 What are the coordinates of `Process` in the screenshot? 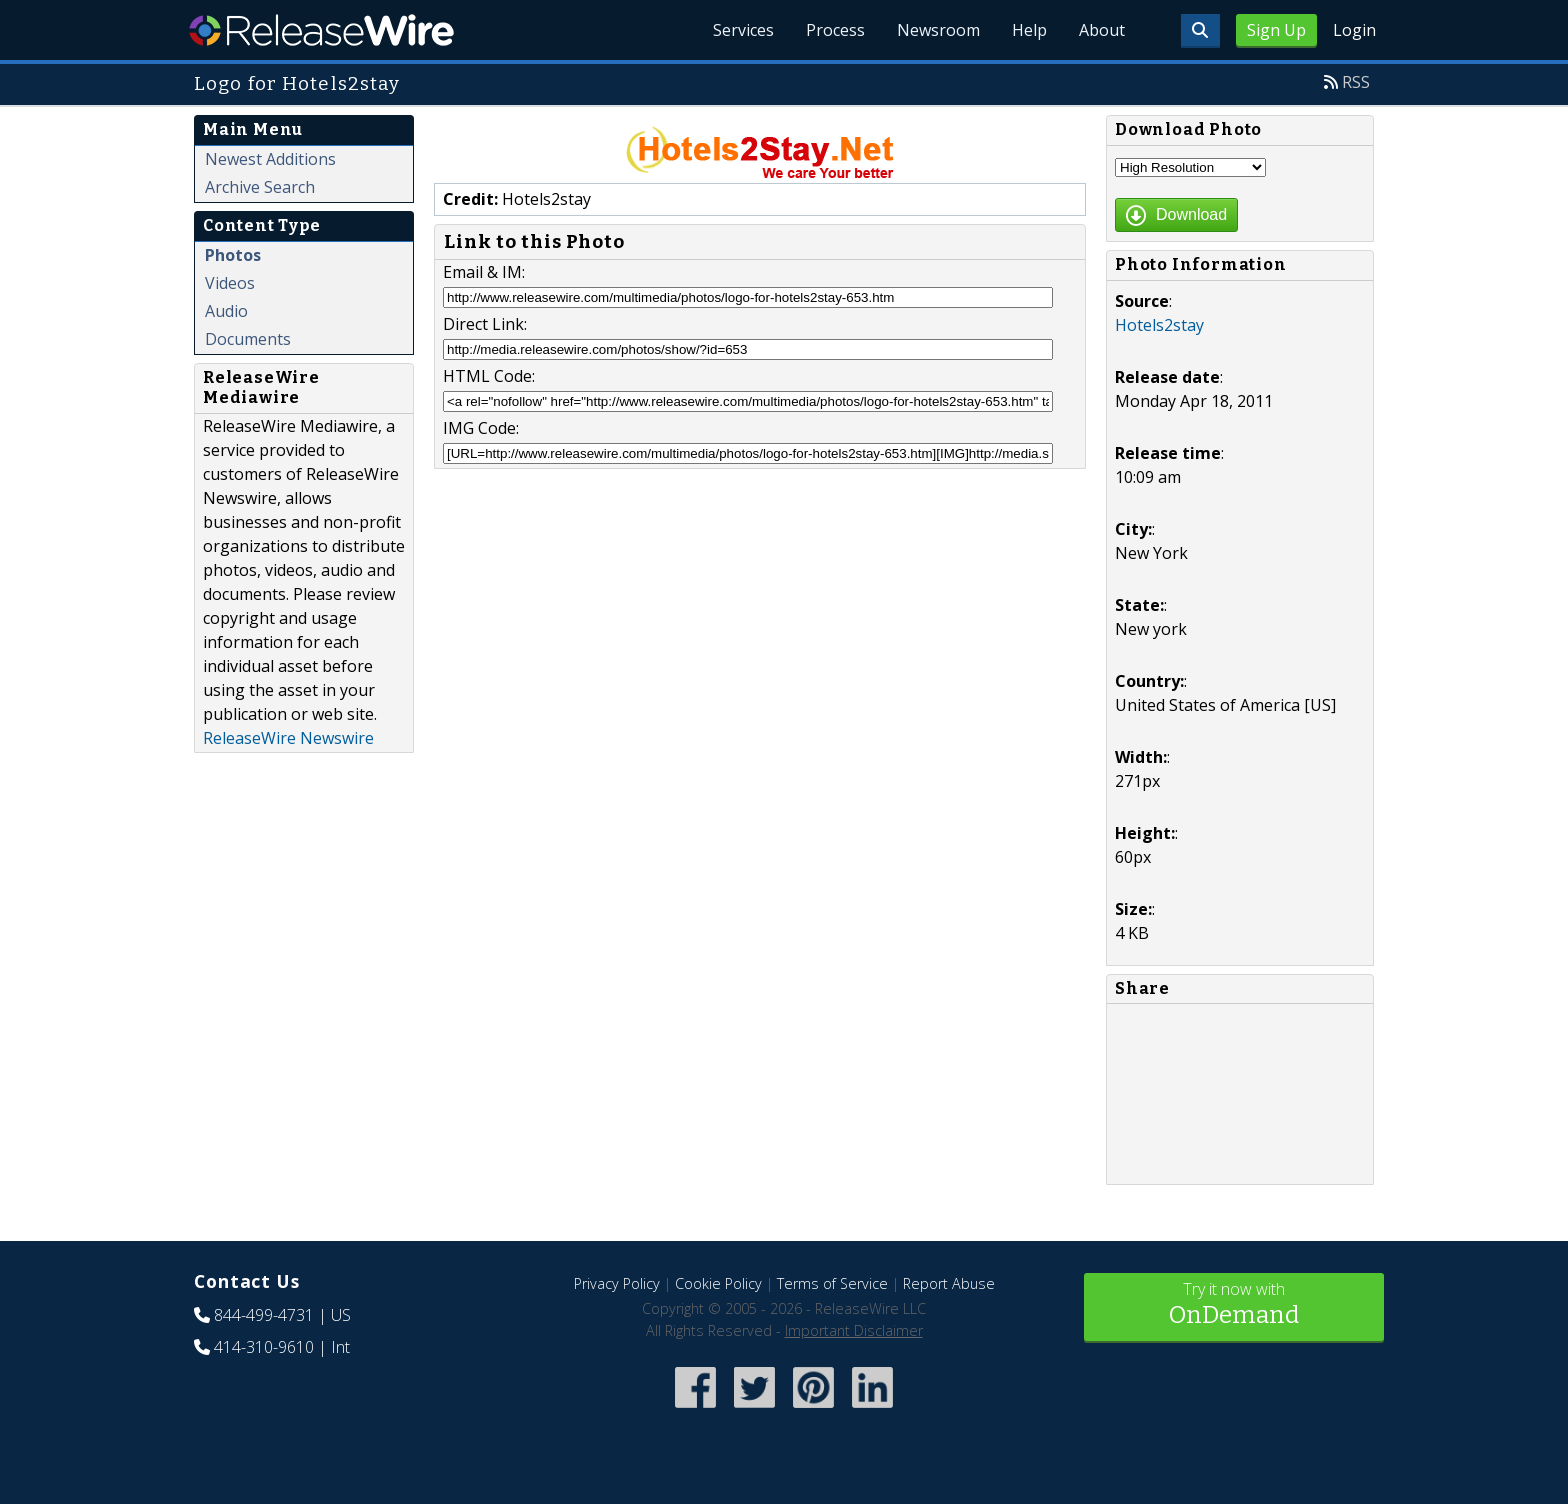 It's located at (835, 30).